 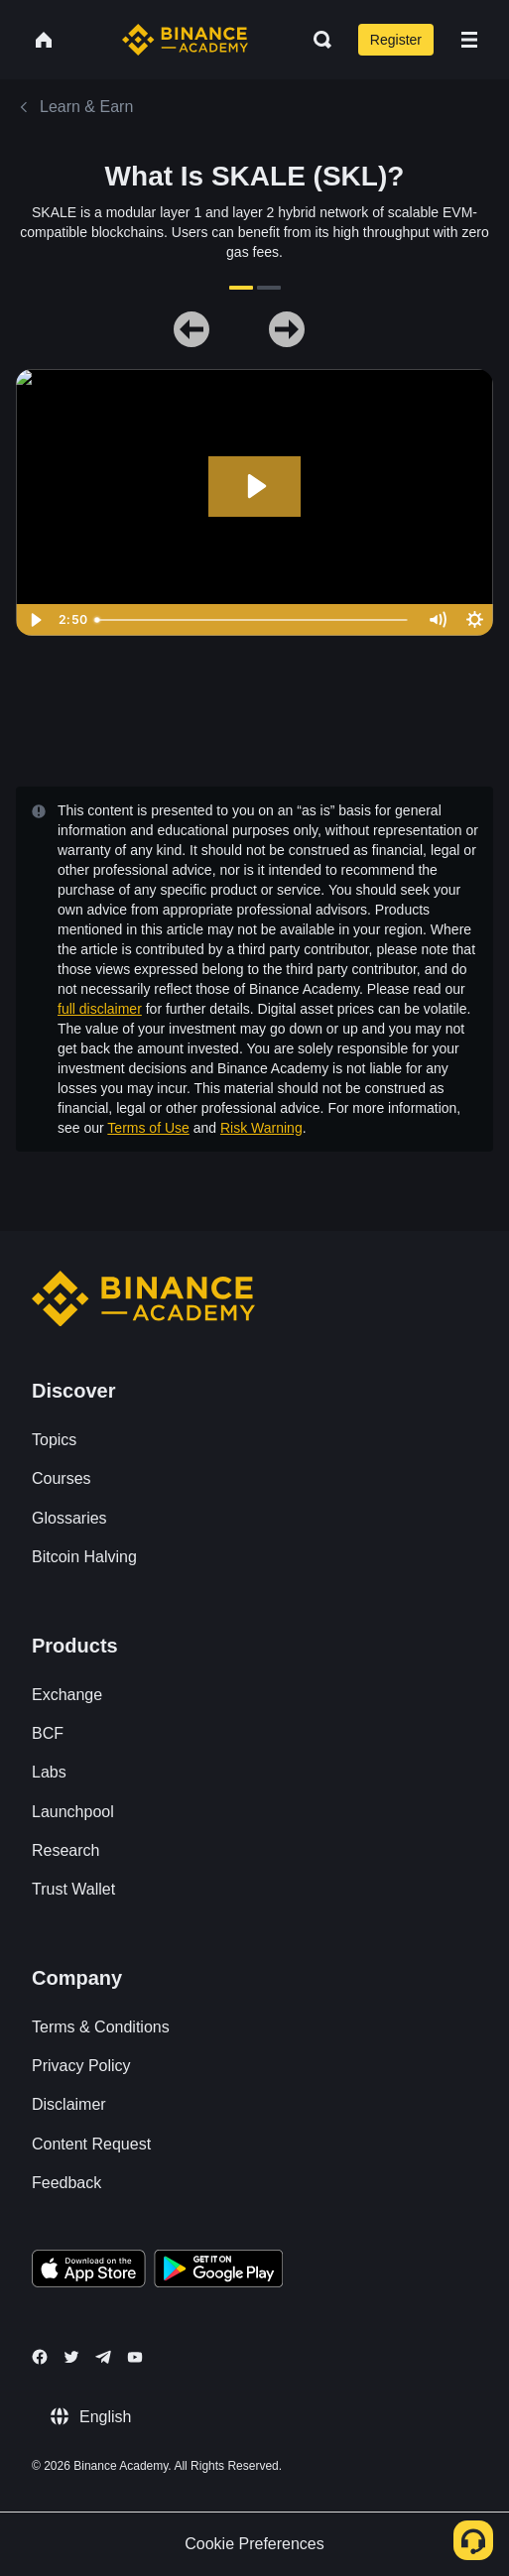 What do you see at coordinates (81, 2065) in the screenshot?
I see `Privacy Policy` at bounding box center [81, 2065].